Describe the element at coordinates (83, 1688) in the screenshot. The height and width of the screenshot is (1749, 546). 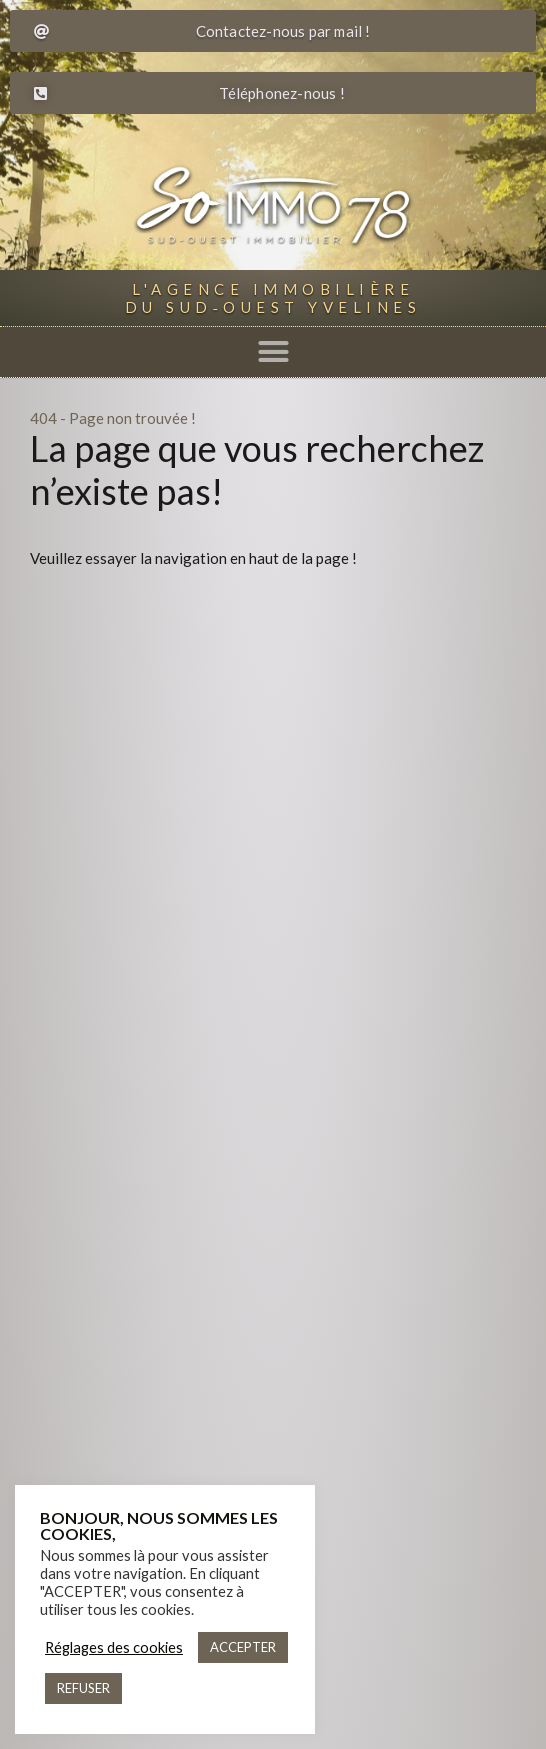
I see `REFUSER [button]` at that location.